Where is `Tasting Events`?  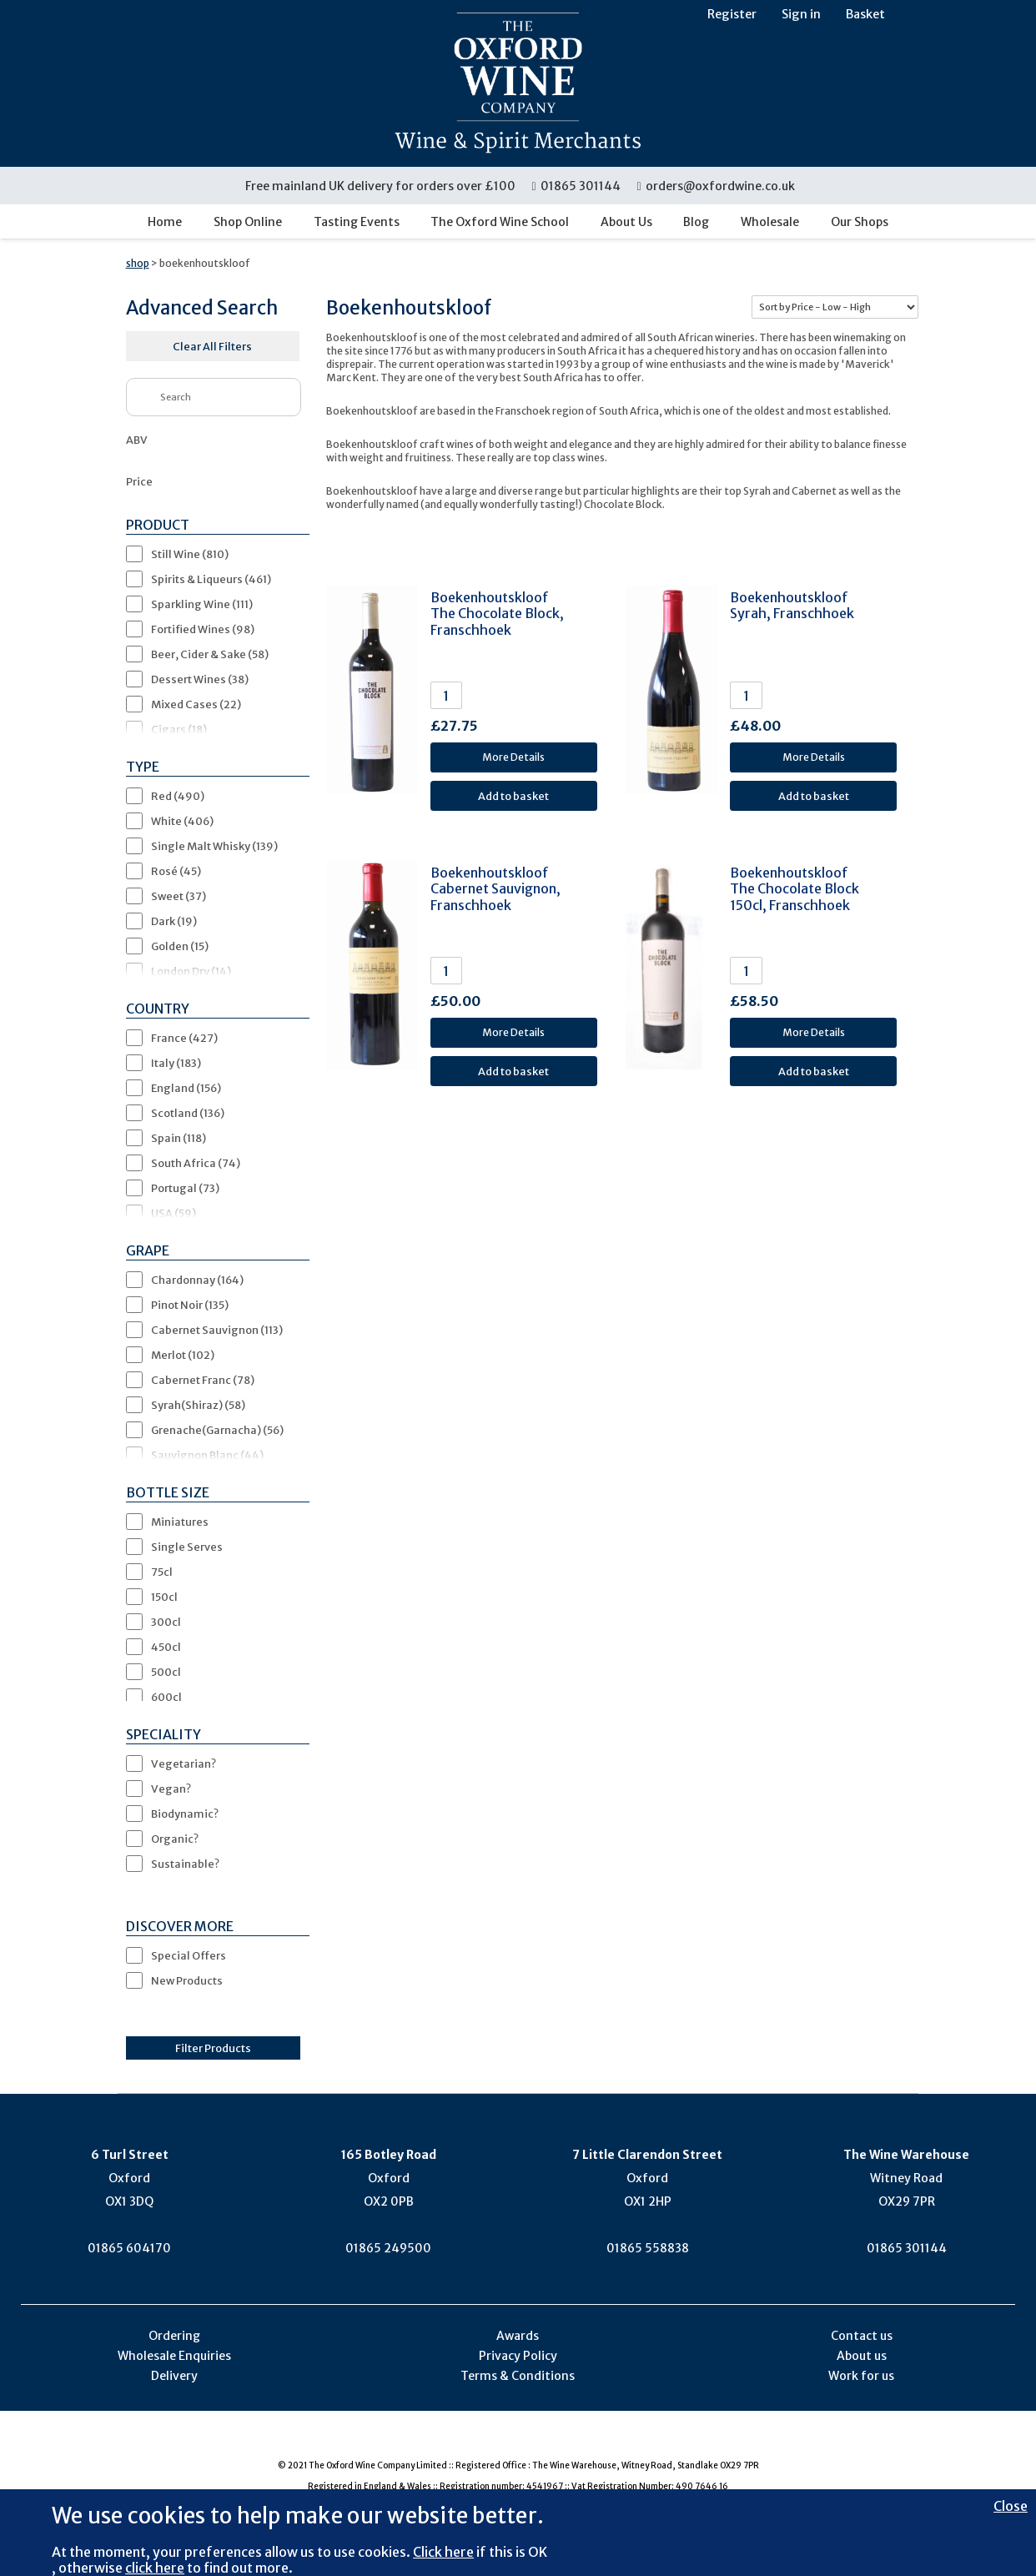 Tasting Events is located at coordinates (357, 221).